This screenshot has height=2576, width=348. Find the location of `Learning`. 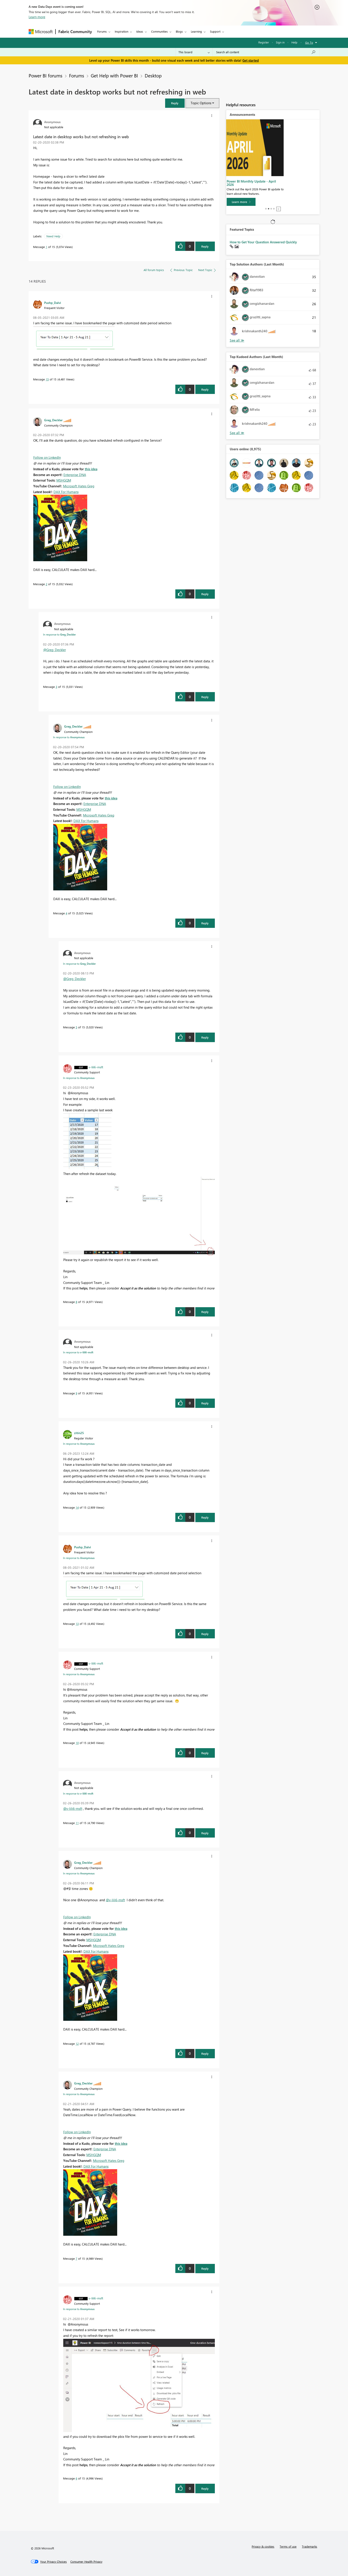

Learning is located at coordinates (196, 31).